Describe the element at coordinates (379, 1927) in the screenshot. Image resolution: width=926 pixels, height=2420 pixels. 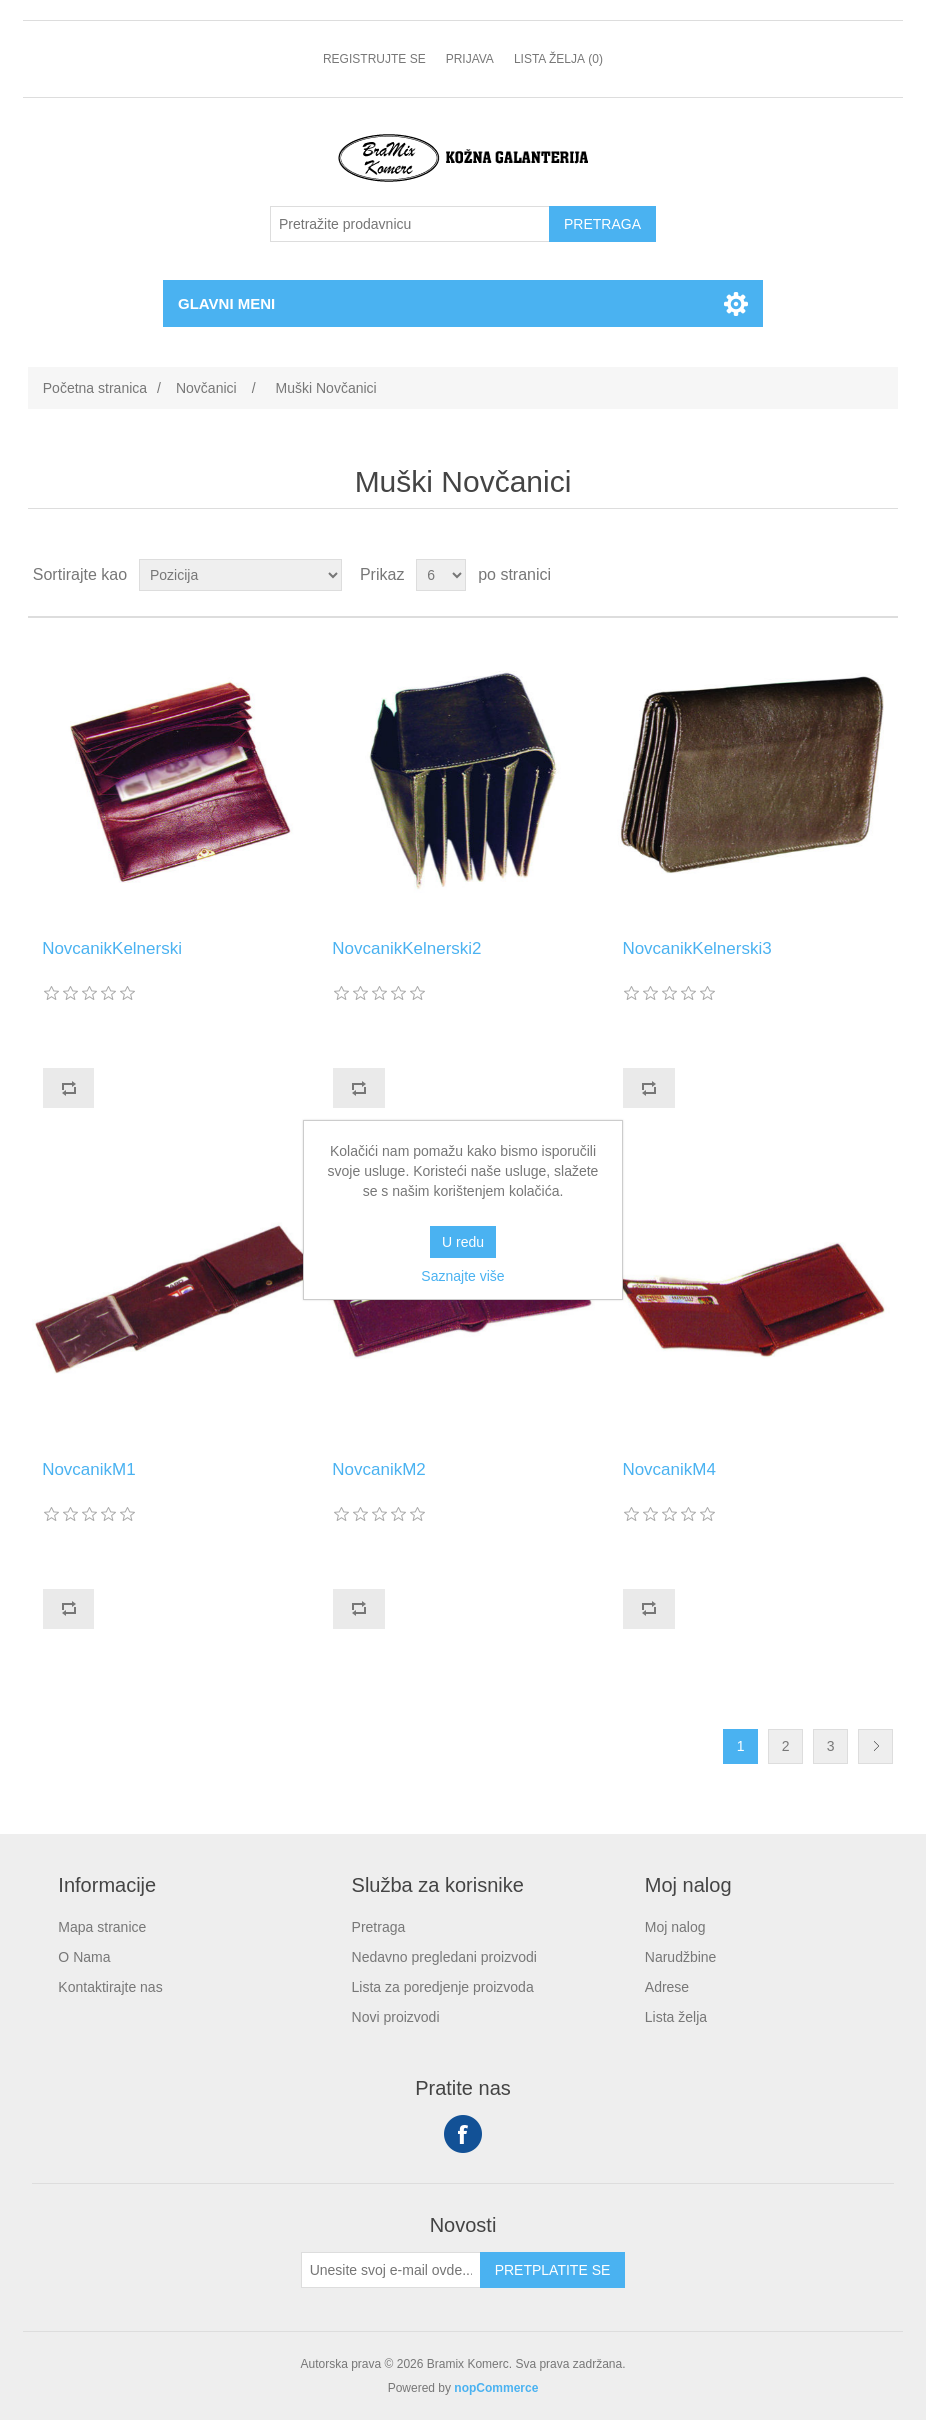
I see `Pretraga` at that location.